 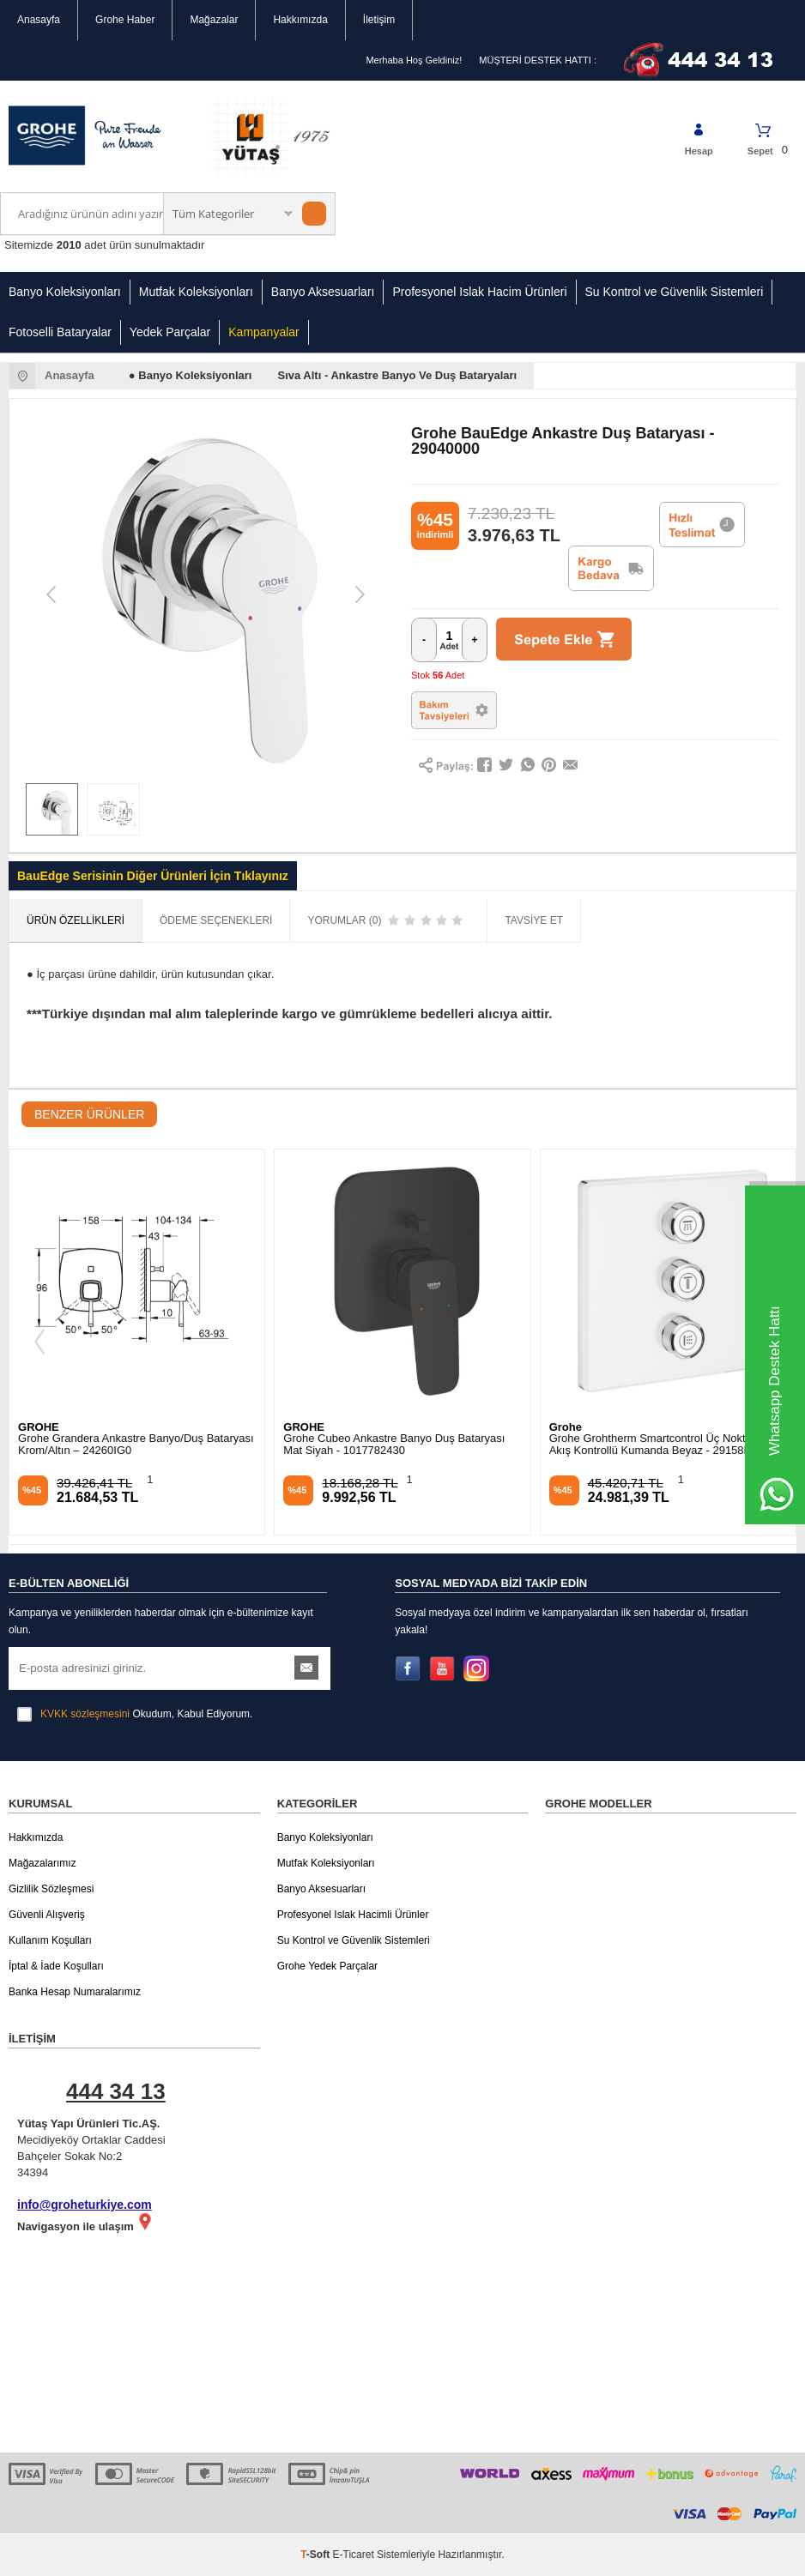 What do you see at coordinates (42, 1863) in the screenshot?
I see `Mağazalarımız` at bounding box center [42, 1863].